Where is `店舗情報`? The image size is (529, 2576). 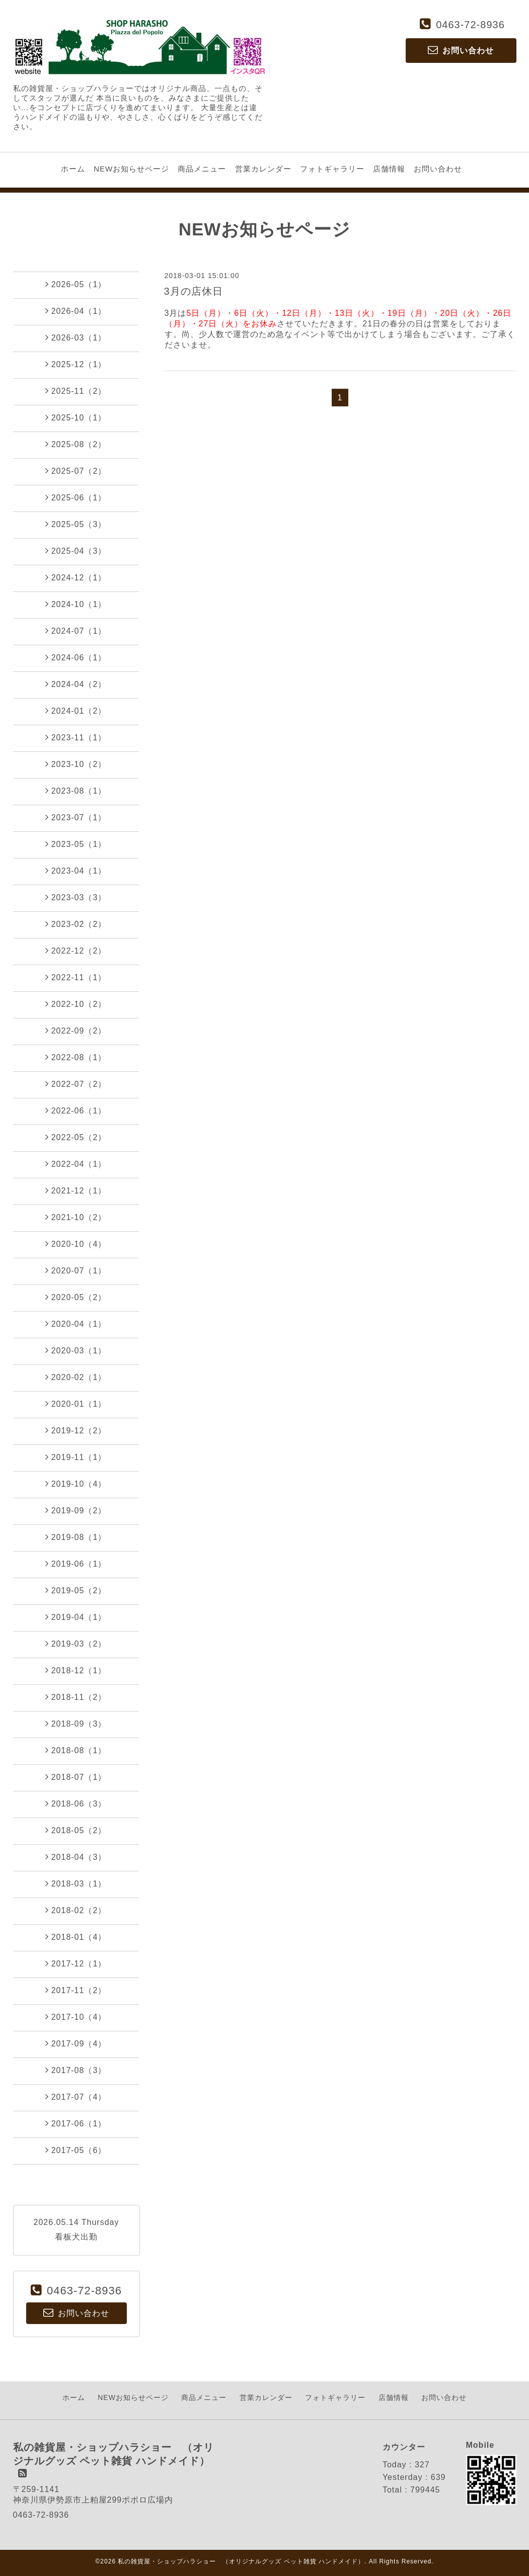
店舗情報 is located at coordinates (389, 168).